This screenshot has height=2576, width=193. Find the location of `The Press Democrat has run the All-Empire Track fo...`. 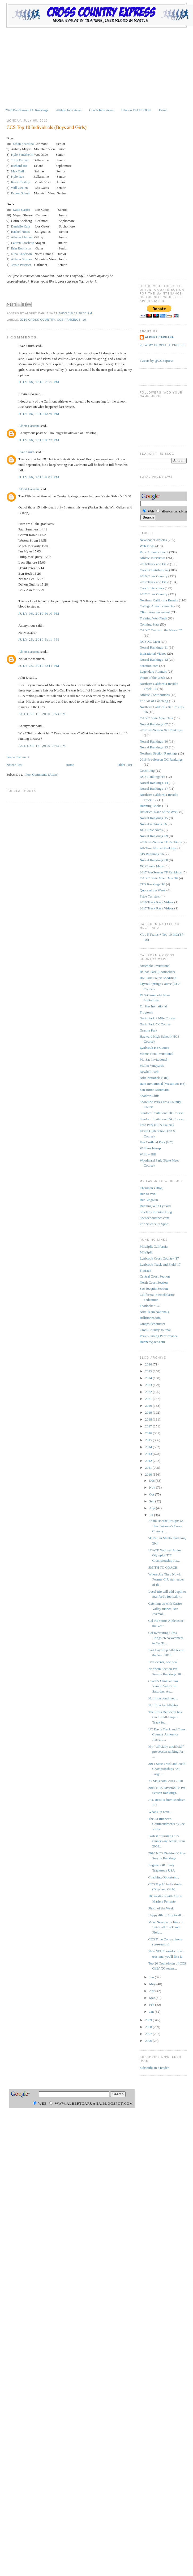

The Press Democrat has run the All-Empire Track fo... is located at coordinates (165, 1717).